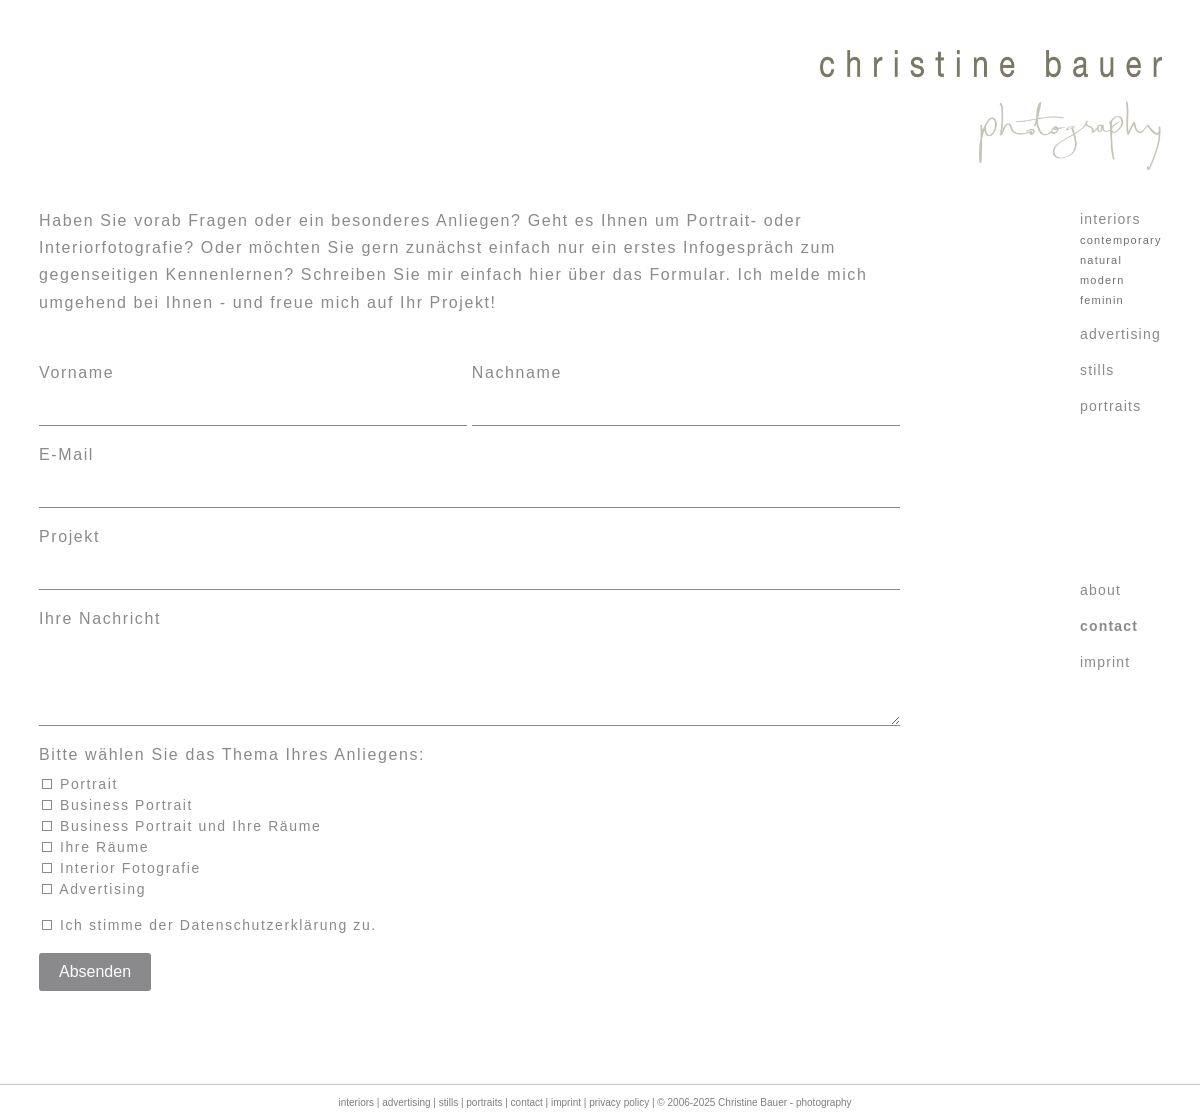 The image size is (1200, 1115). Describe the element at coordinates (118, 821) in the screenshot. I see `Business Portrait` at that location.